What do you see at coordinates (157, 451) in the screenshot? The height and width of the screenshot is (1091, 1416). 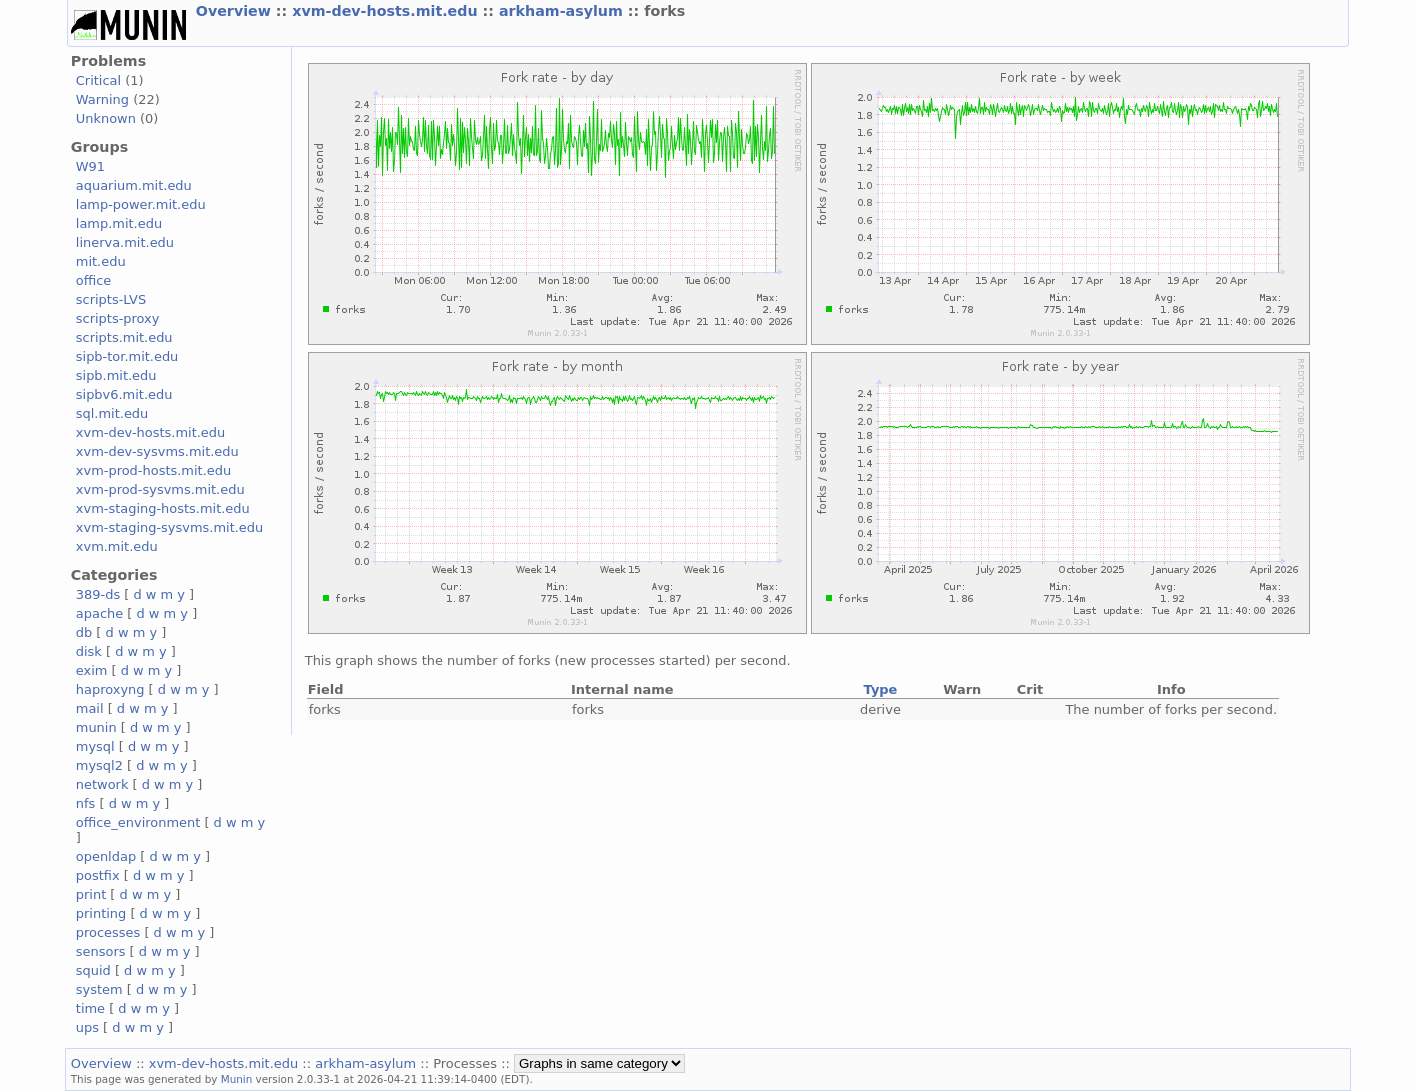 I see `xvm-dev-sysvms.mit.edu` at bounding box center [157, 451].